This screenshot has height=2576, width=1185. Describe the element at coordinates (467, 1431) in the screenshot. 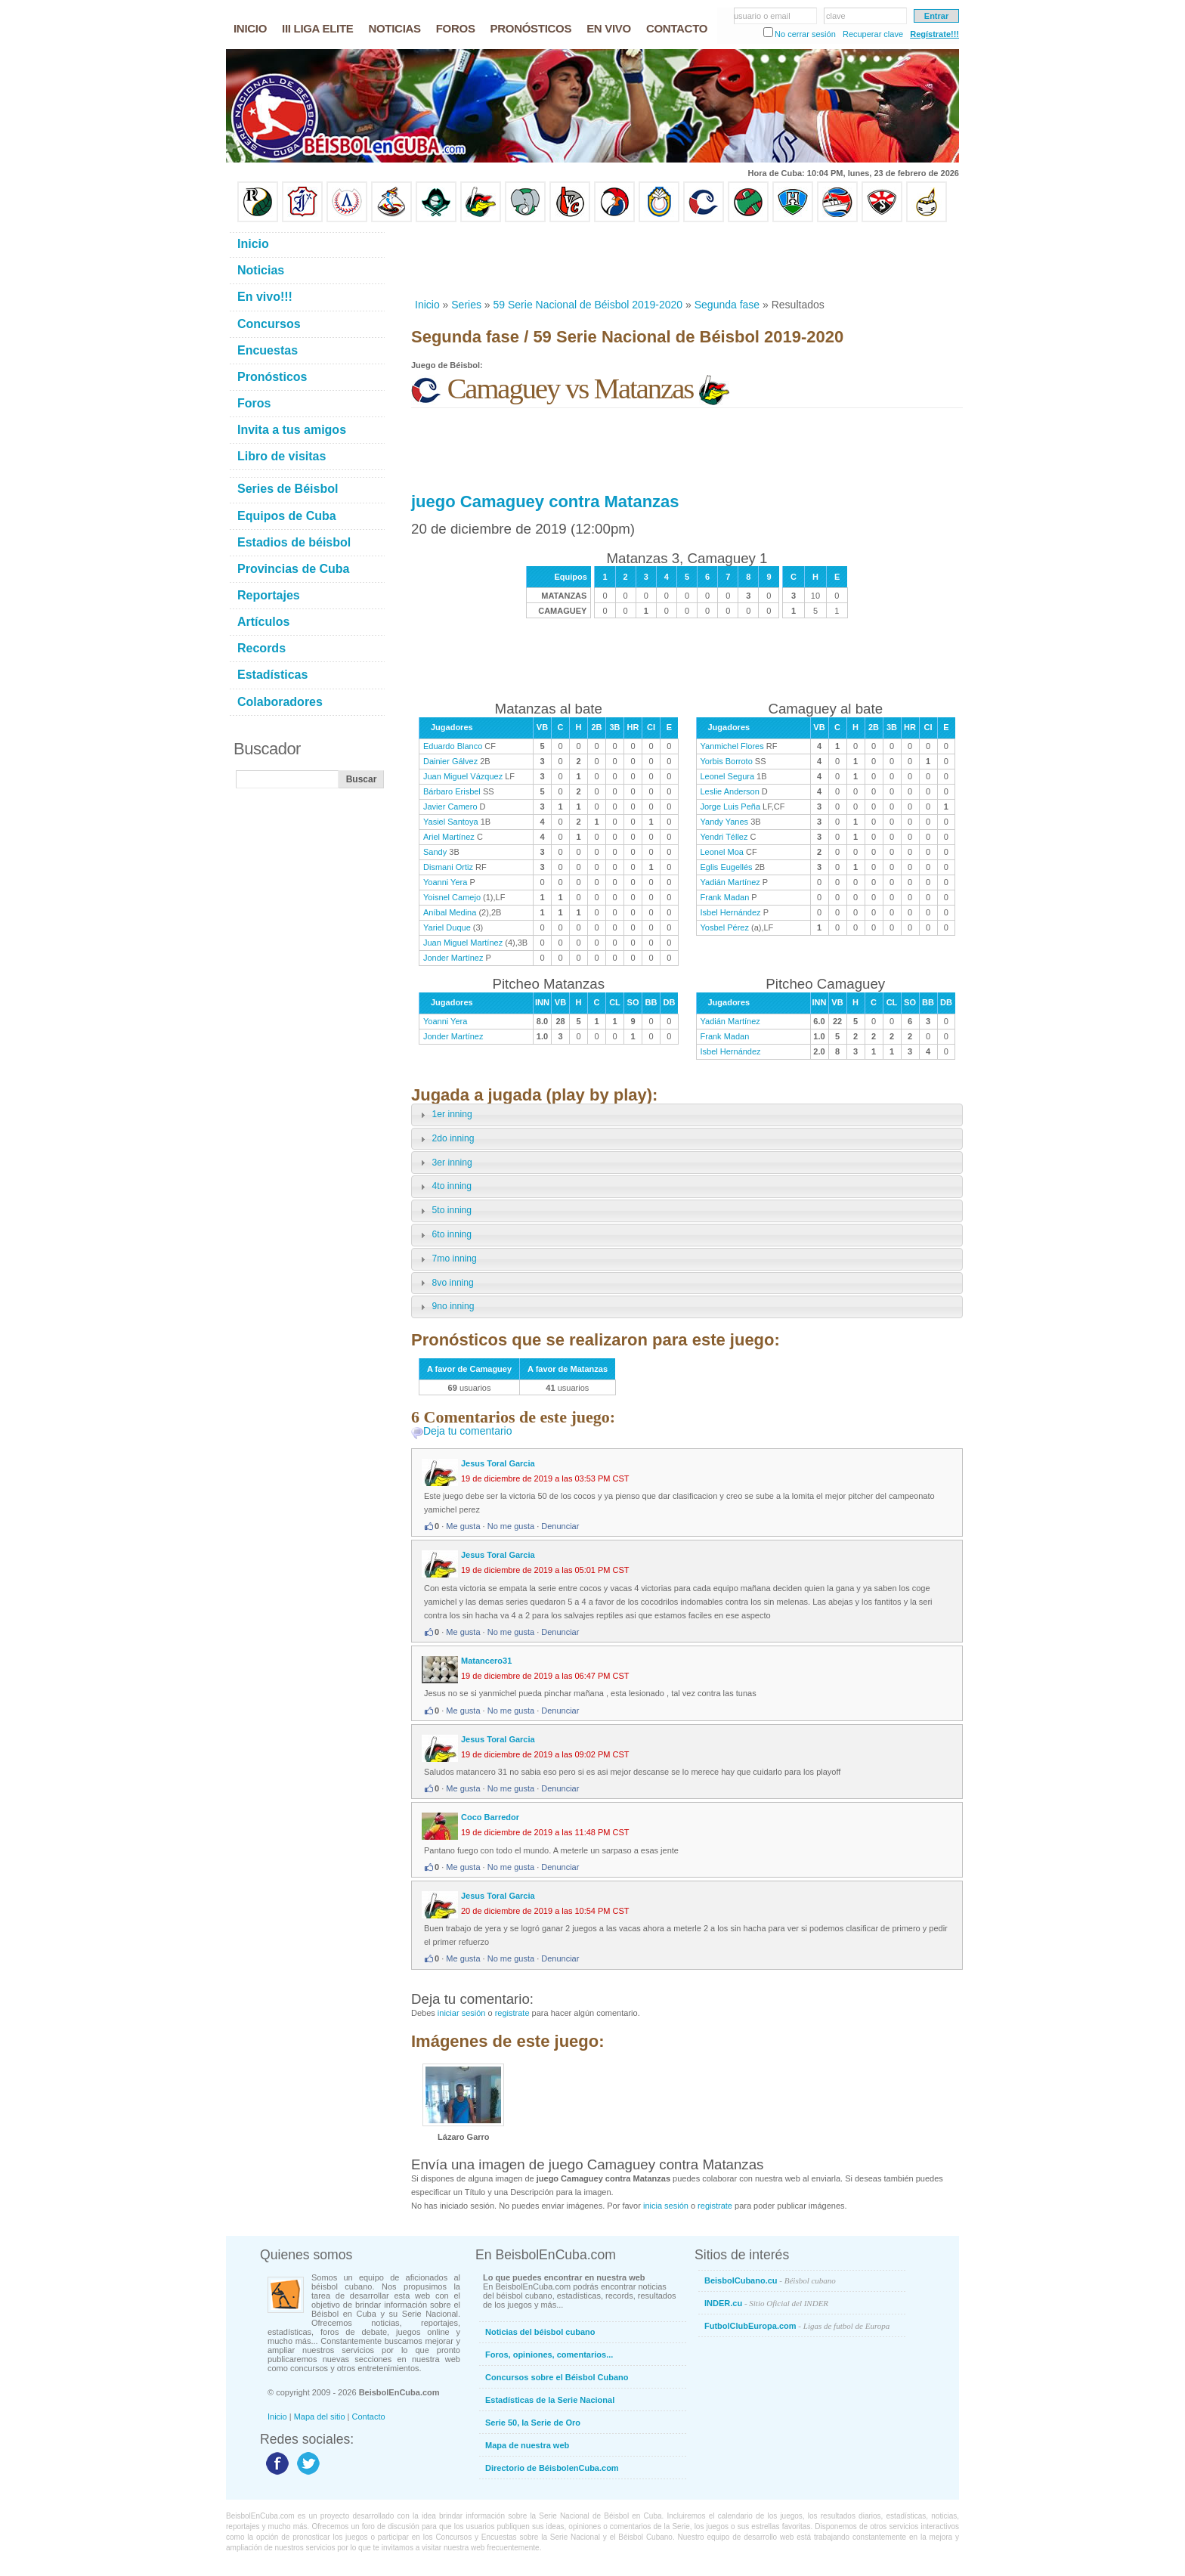

I see `Deja tu comentario` at that location.